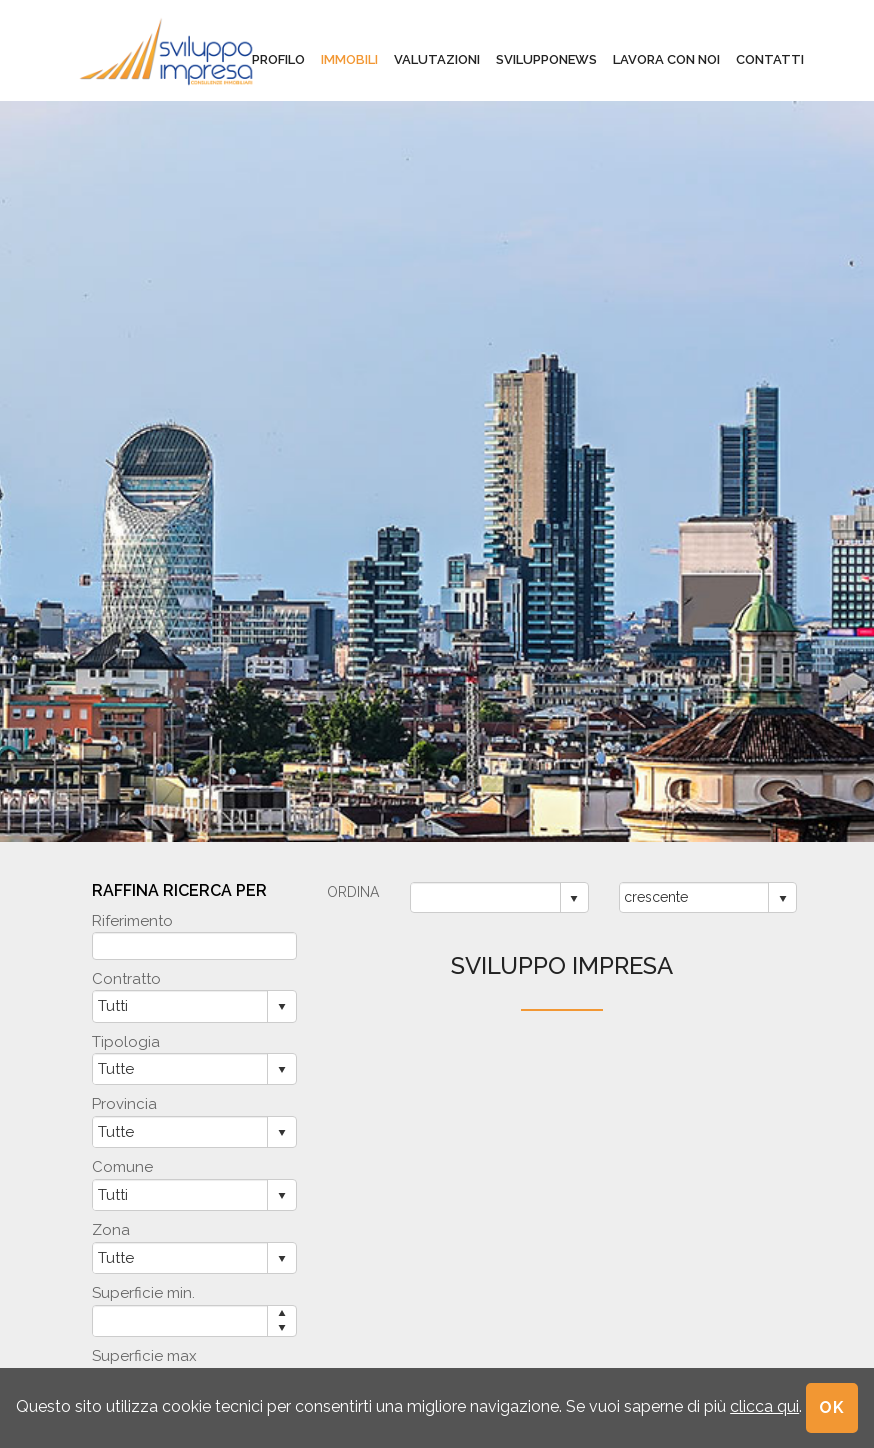  I want to click on OK, so click(832, 1407).